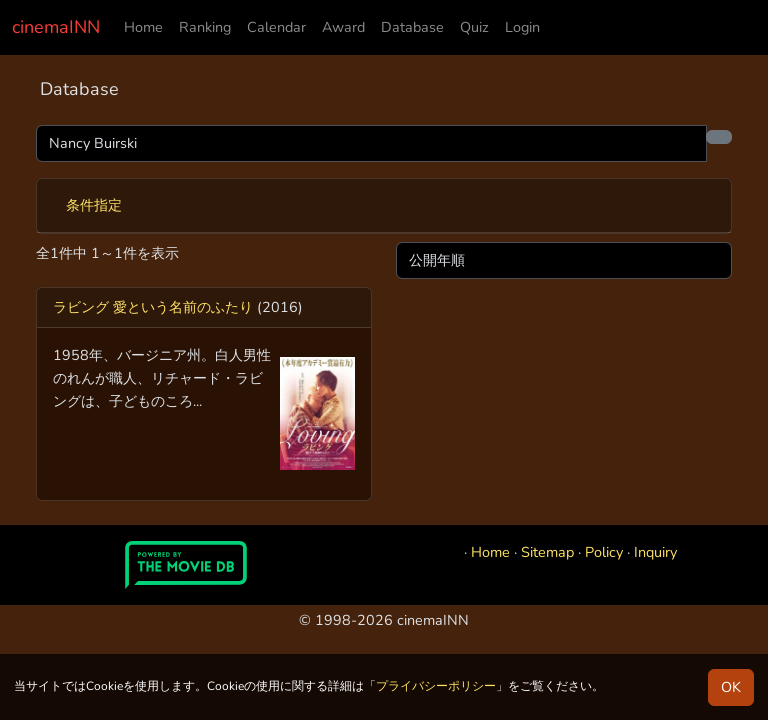 This screenshot has width=768, height=720. I want to click on Calendar, so click(276, 27).